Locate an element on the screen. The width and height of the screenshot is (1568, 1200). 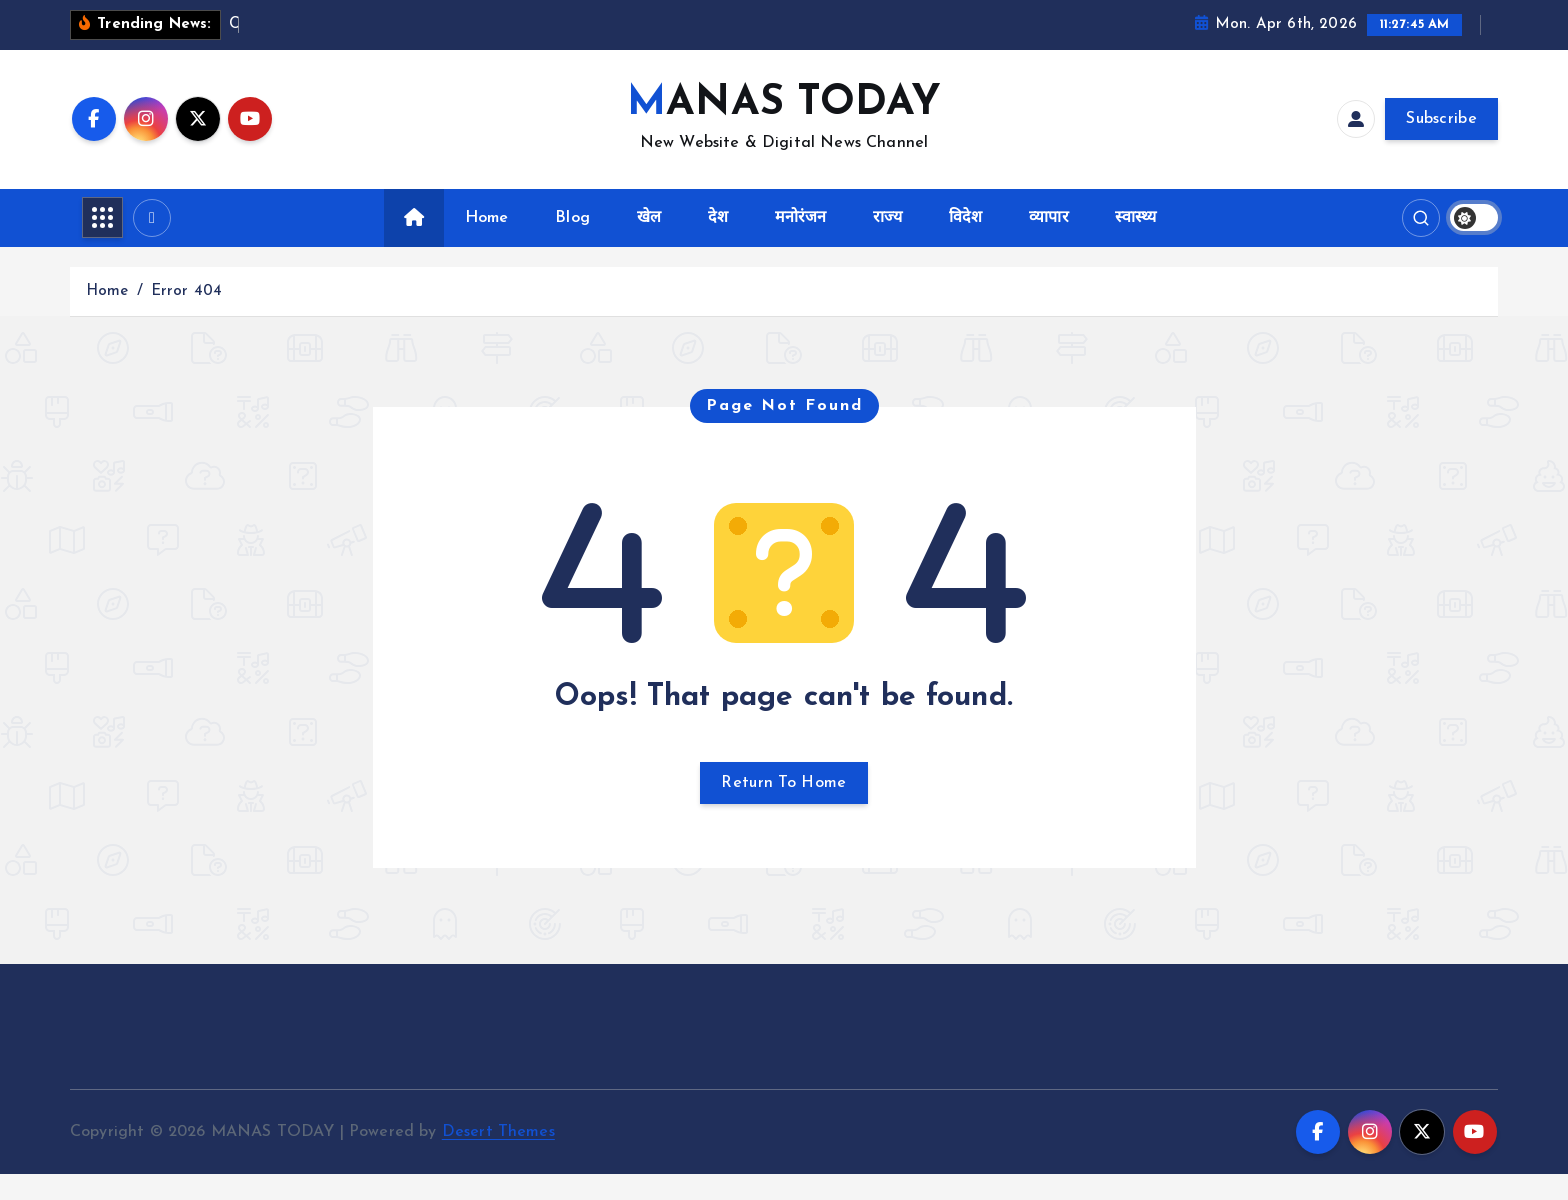
Desert Themes is located at coordinates (498, 1157).